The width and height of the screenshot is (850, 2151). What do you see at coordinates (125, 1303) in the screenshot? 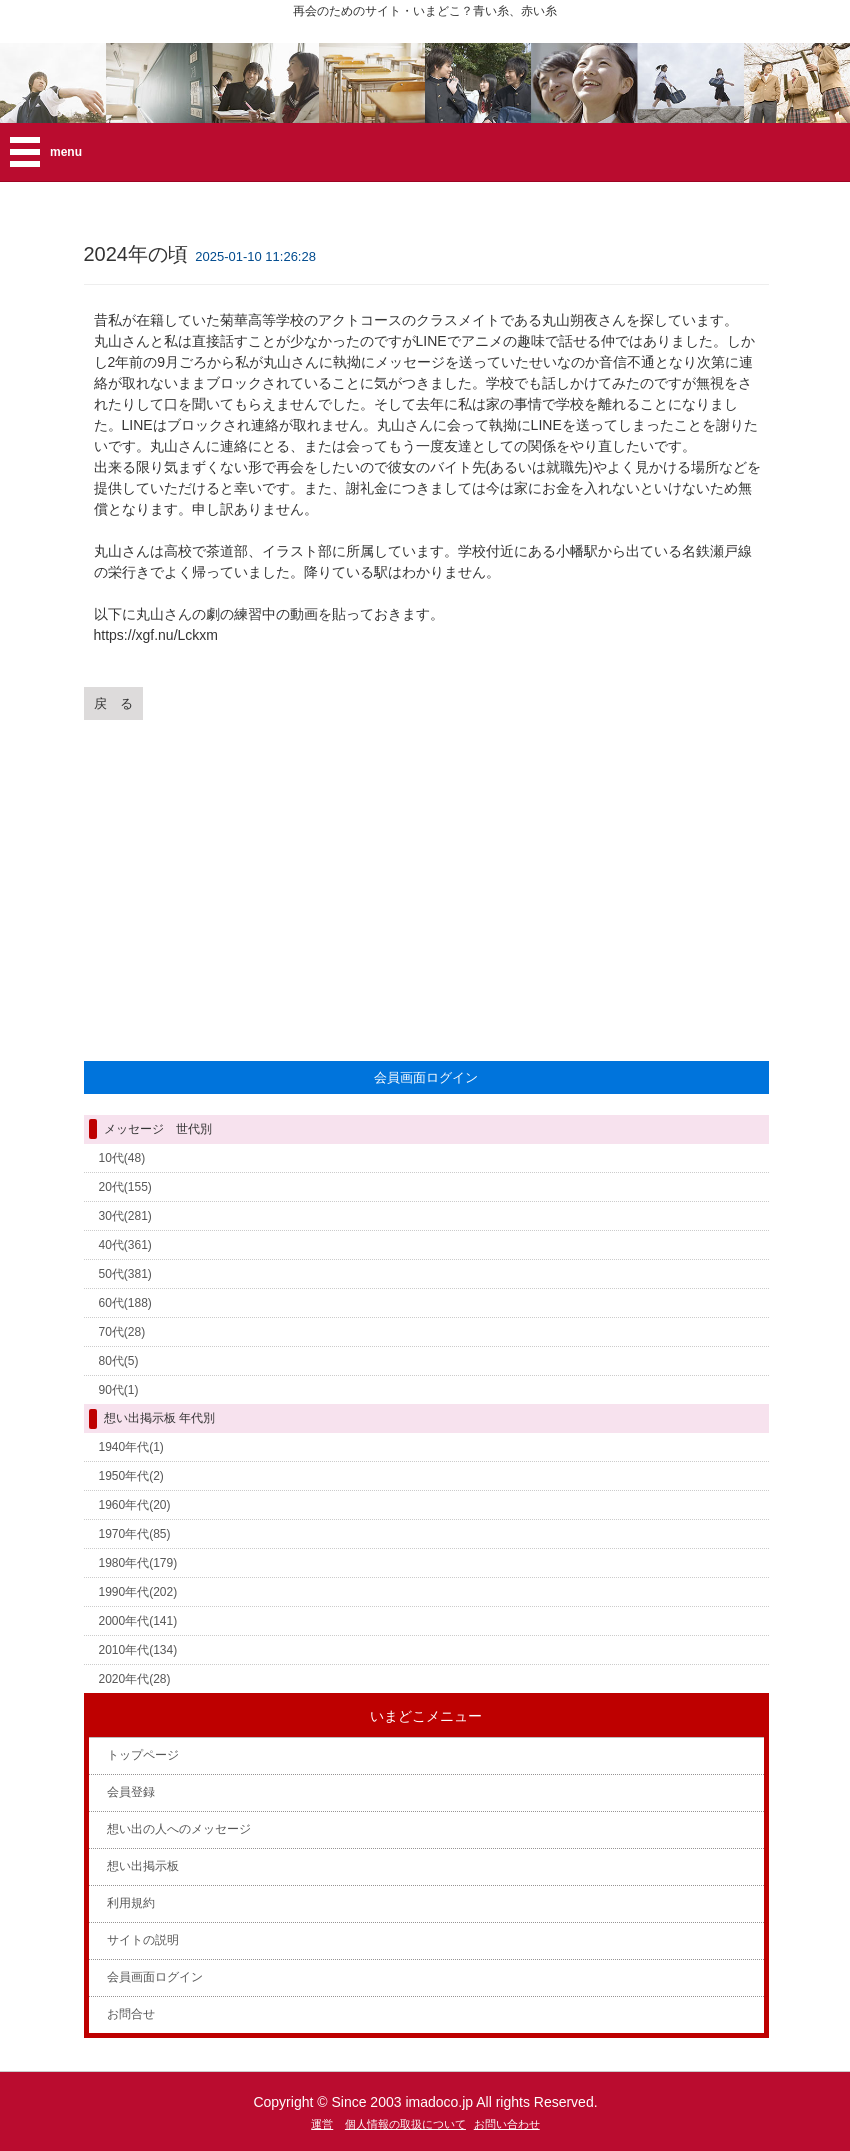
I see `60代(188)` at bounding box center [125, 1303].